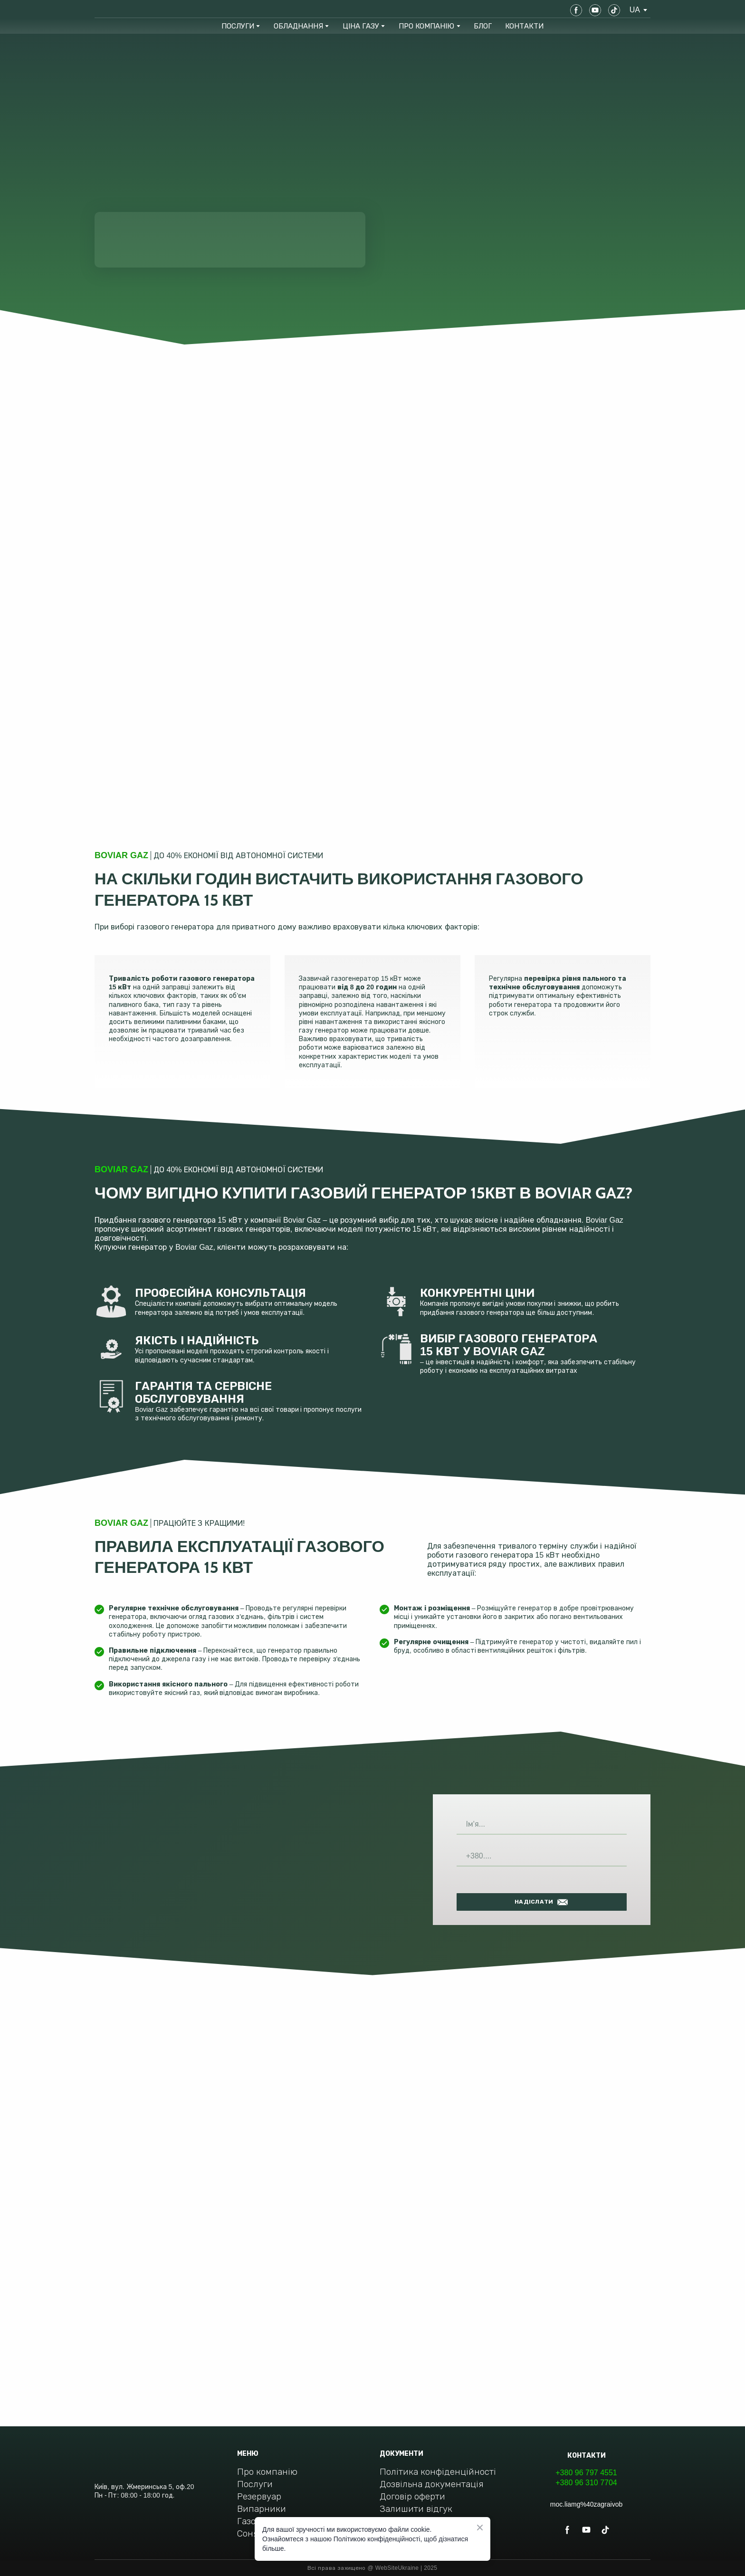 This screenshot has width=745, height=2576. I want to click on ПРО КОМПАНІЮ, so click(426, 26).